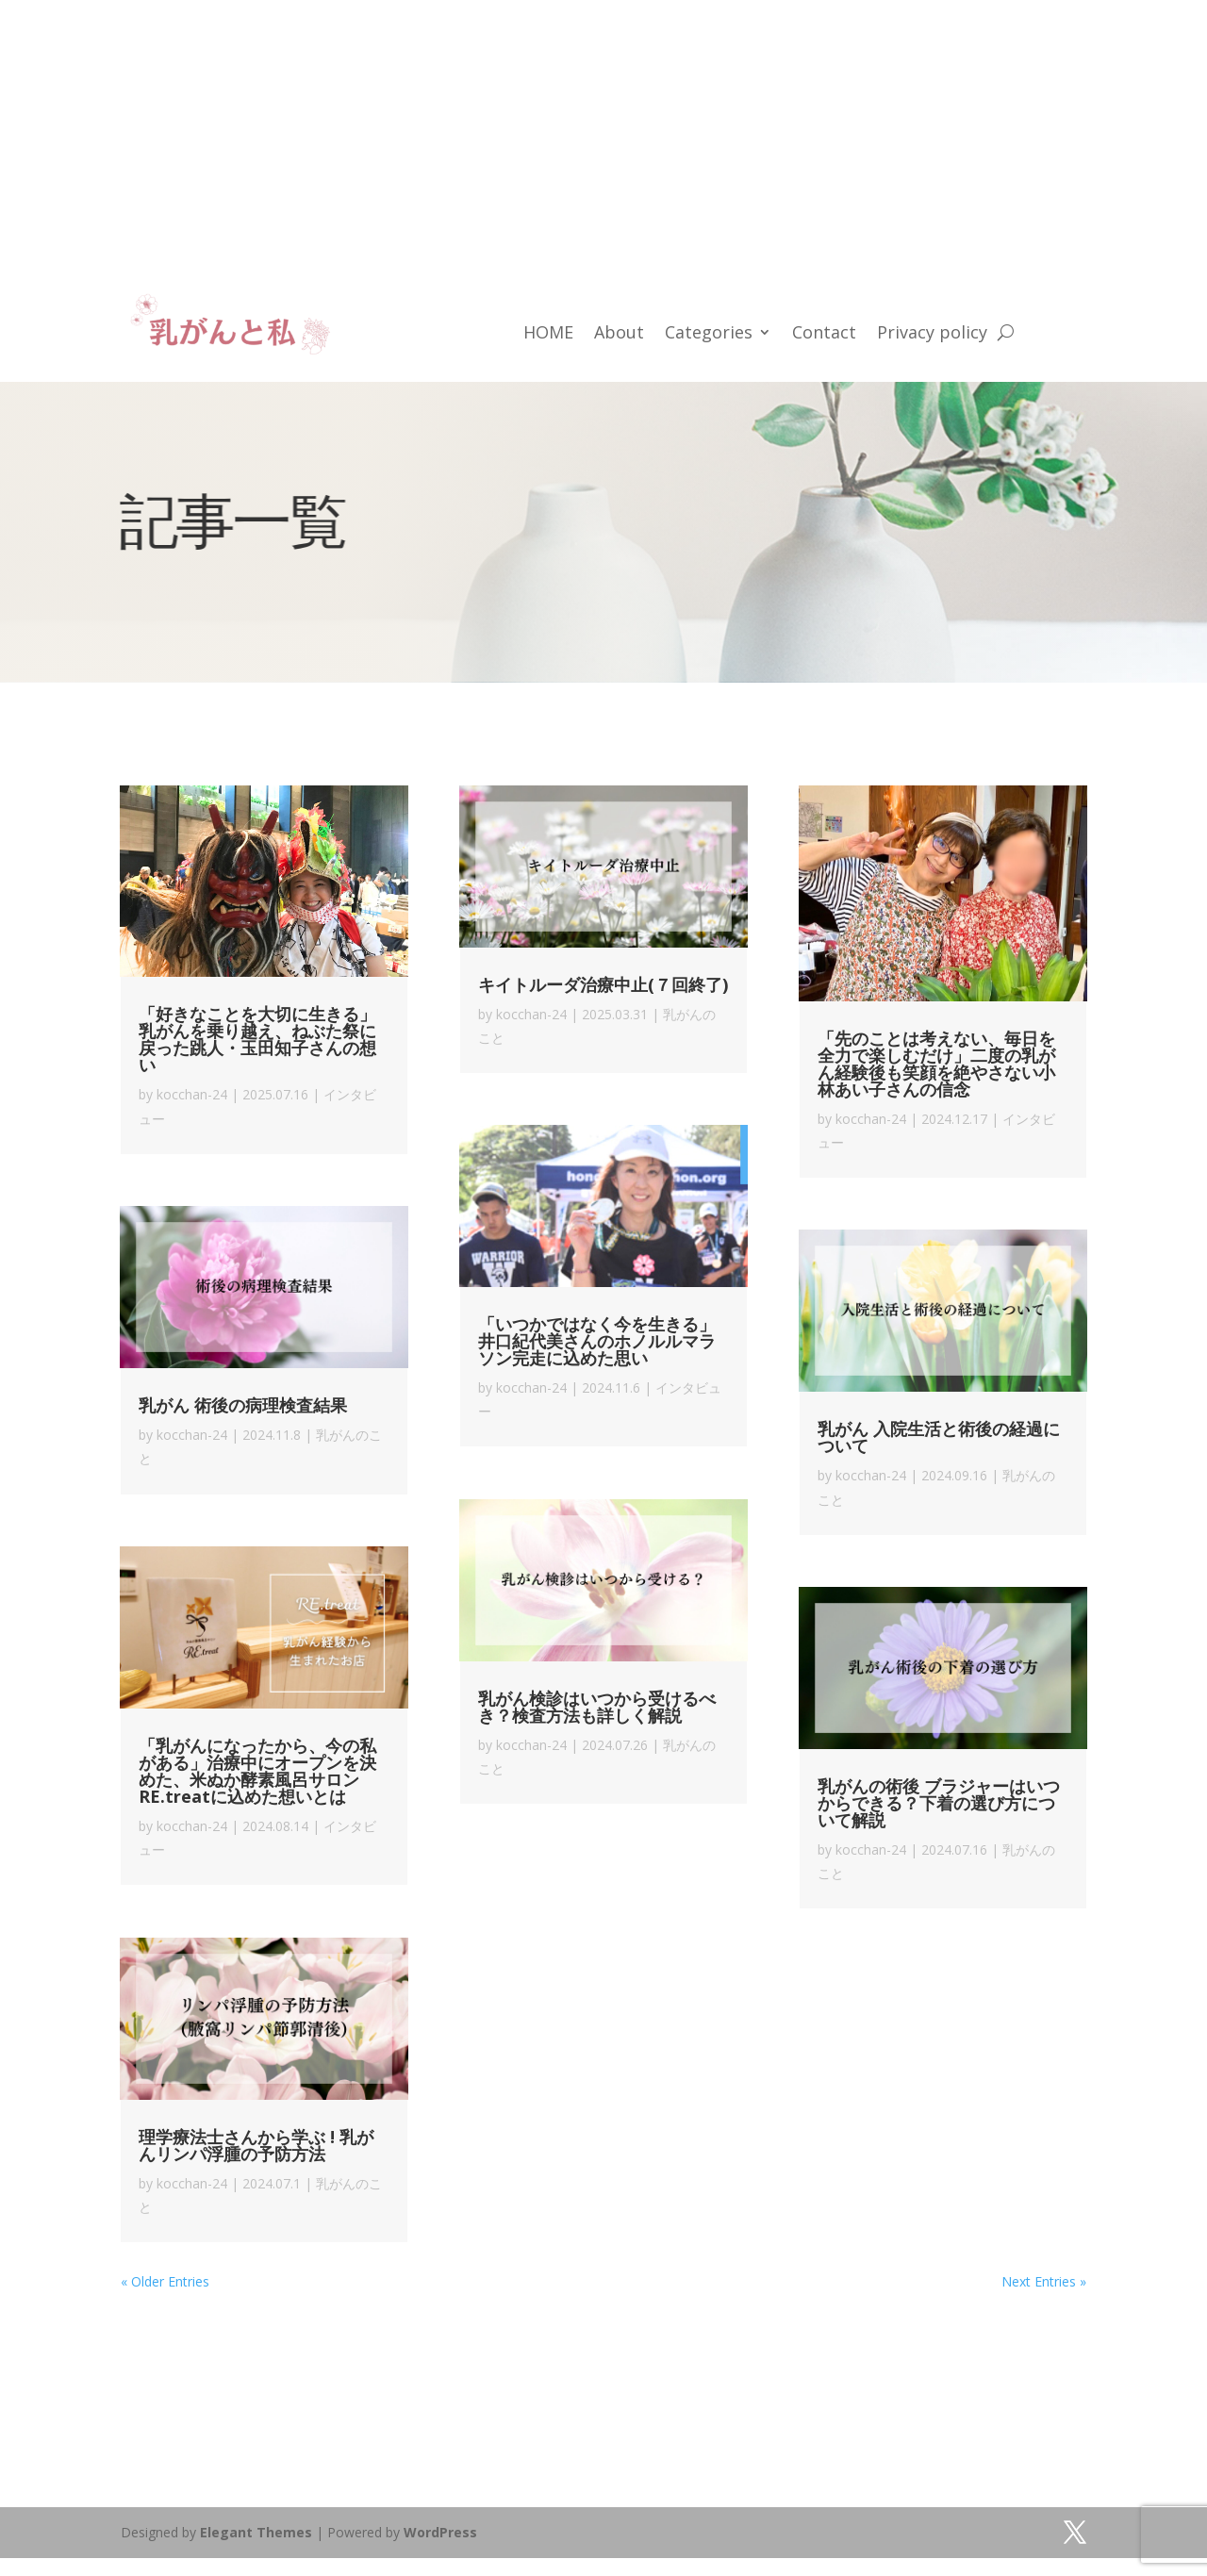 This screenshot has width=1207, height=2576. What do you see at coordinates (597, 1706) in the screenshot?
I see `乳がん検診はいつから受けるべき？検査方法も詳しく解説` at bounding box center [597, 1706].